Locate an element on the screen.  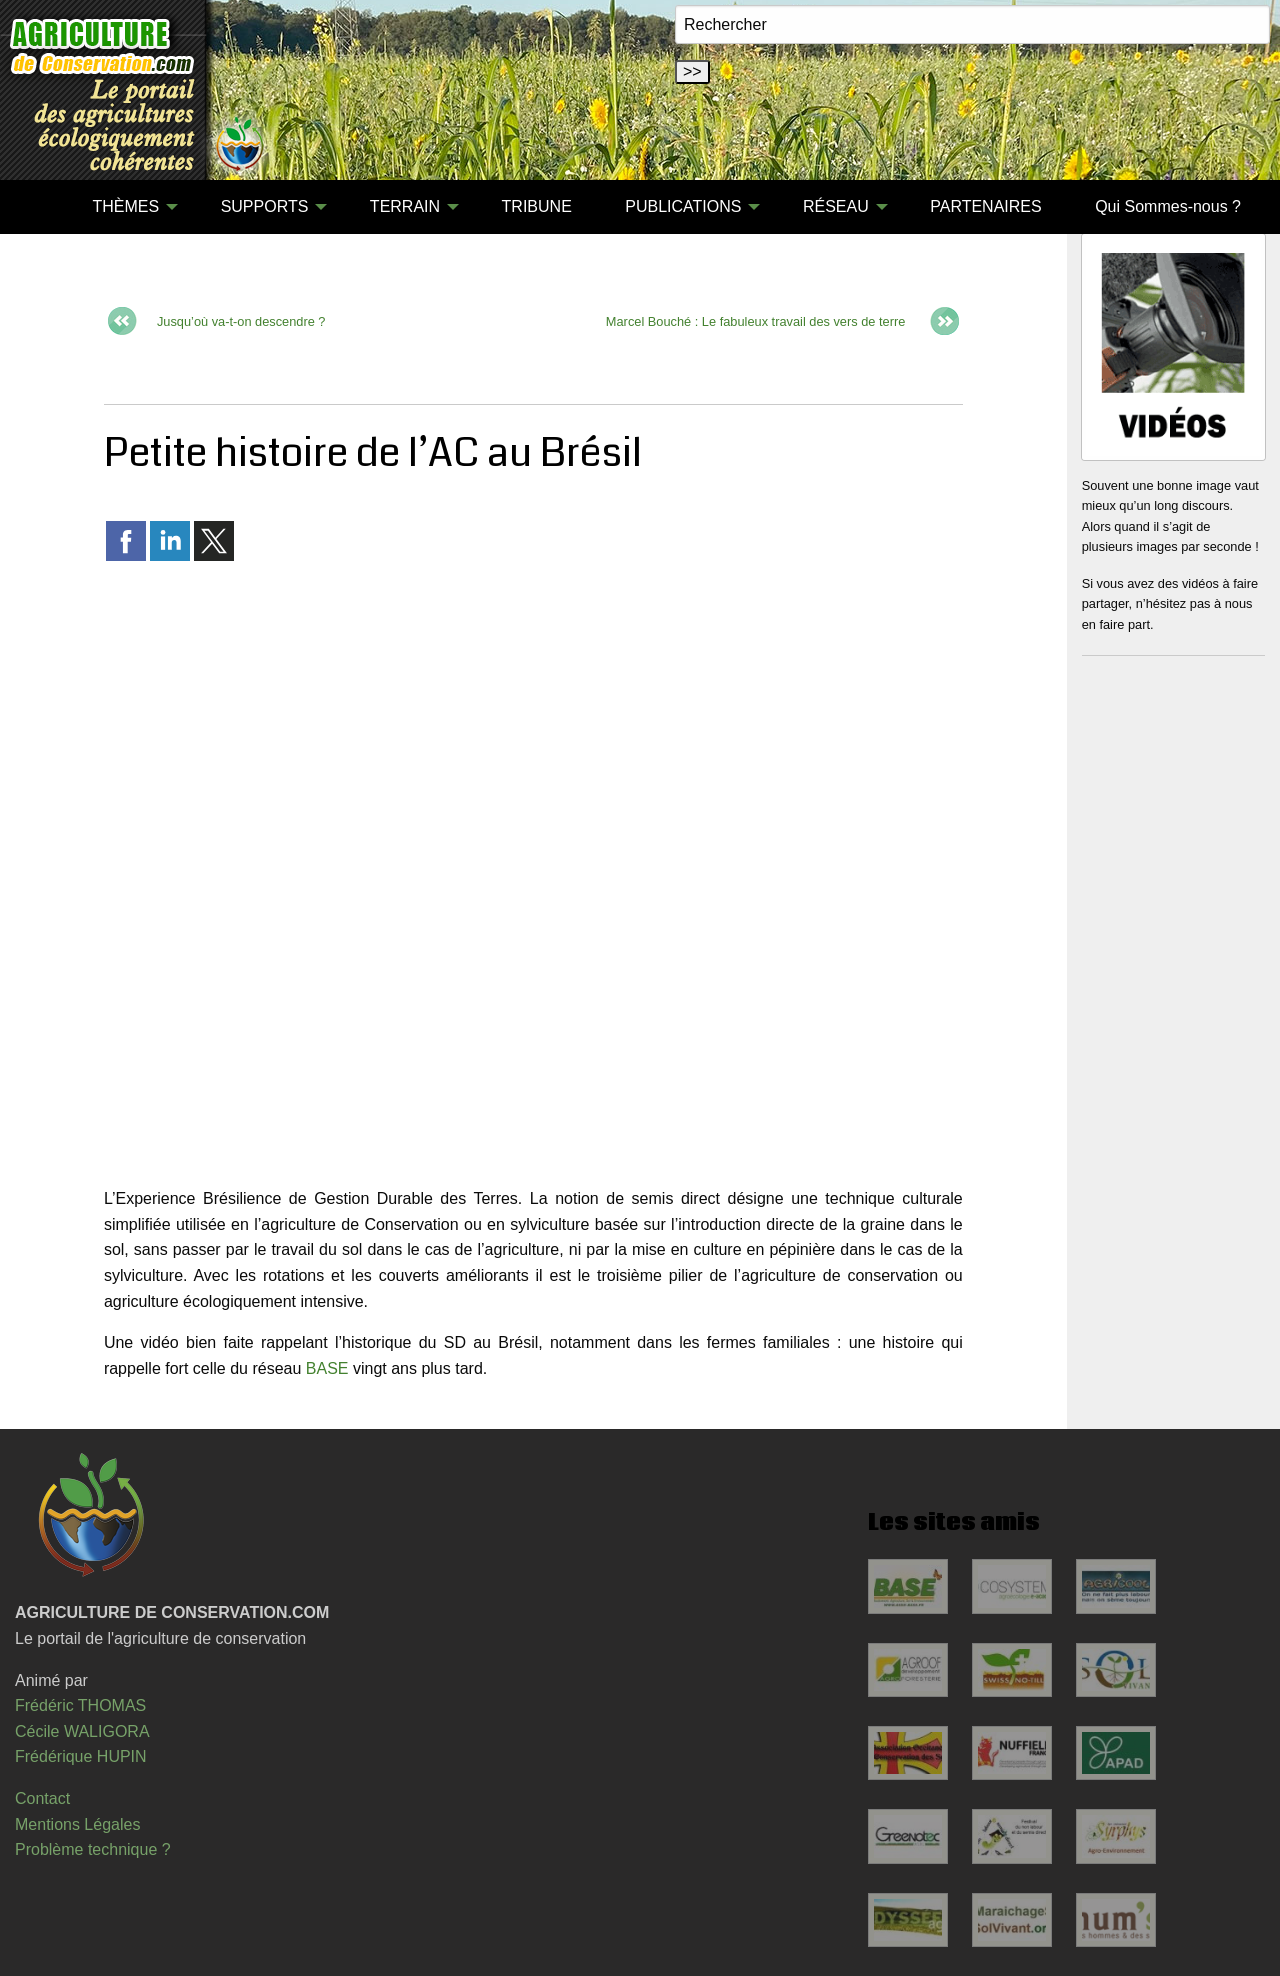
BASE is located at coordinates (327, 1368).